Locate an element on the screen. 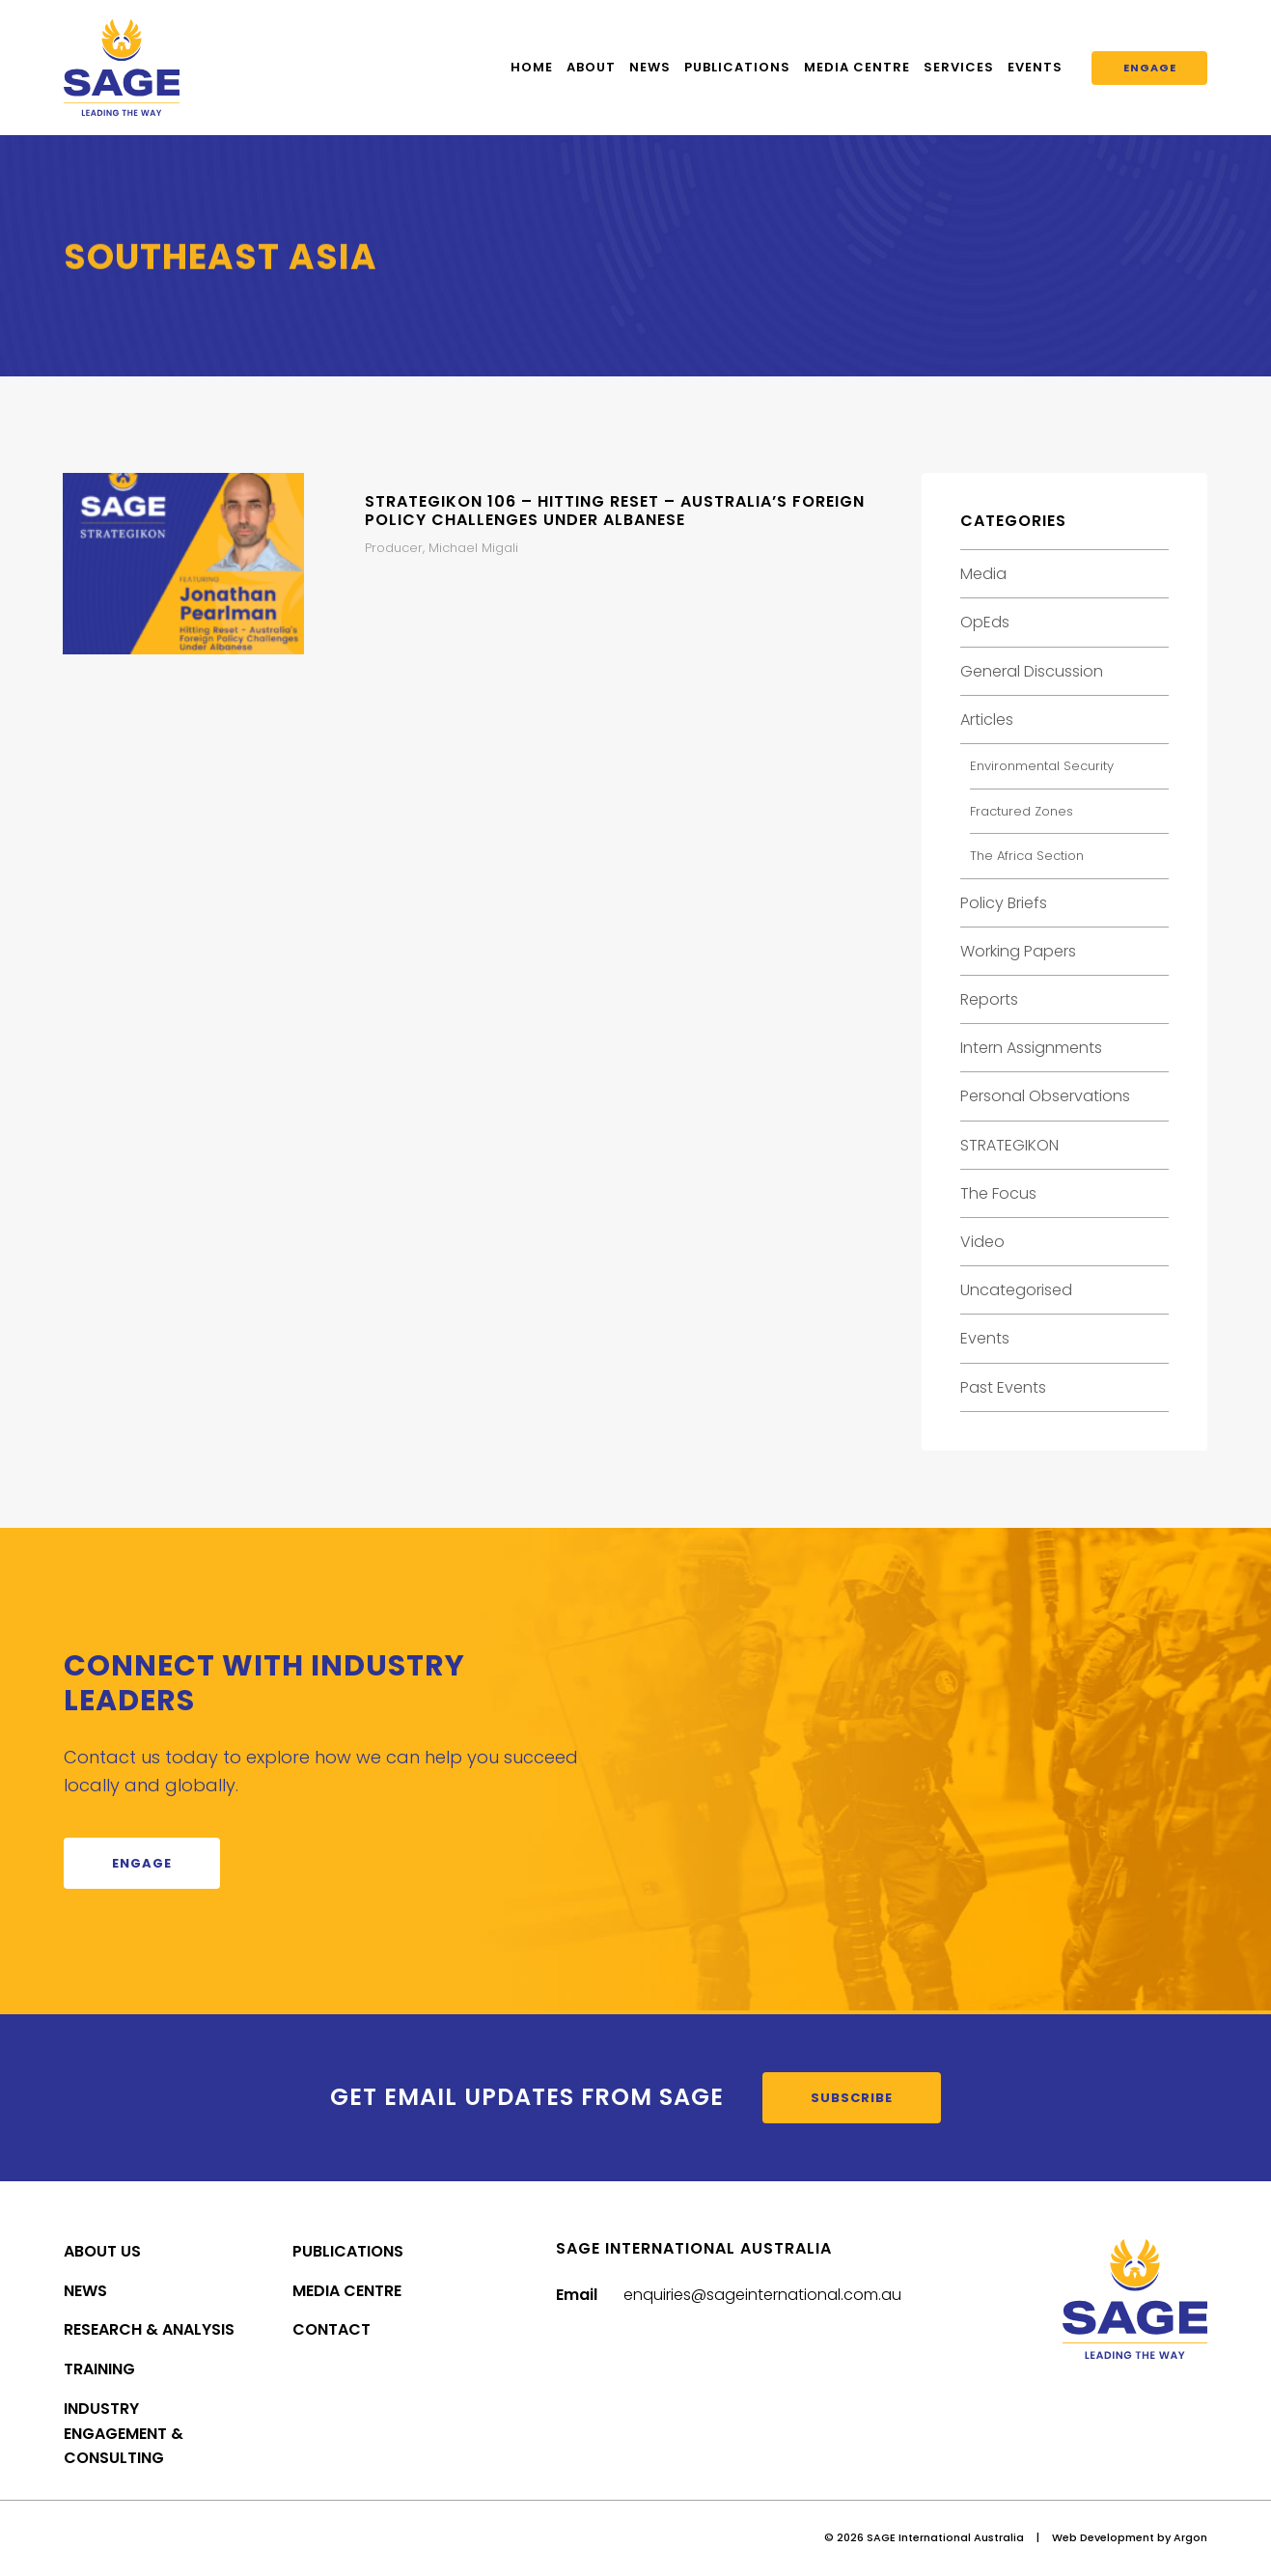  News is located at coordinates (650, 67).